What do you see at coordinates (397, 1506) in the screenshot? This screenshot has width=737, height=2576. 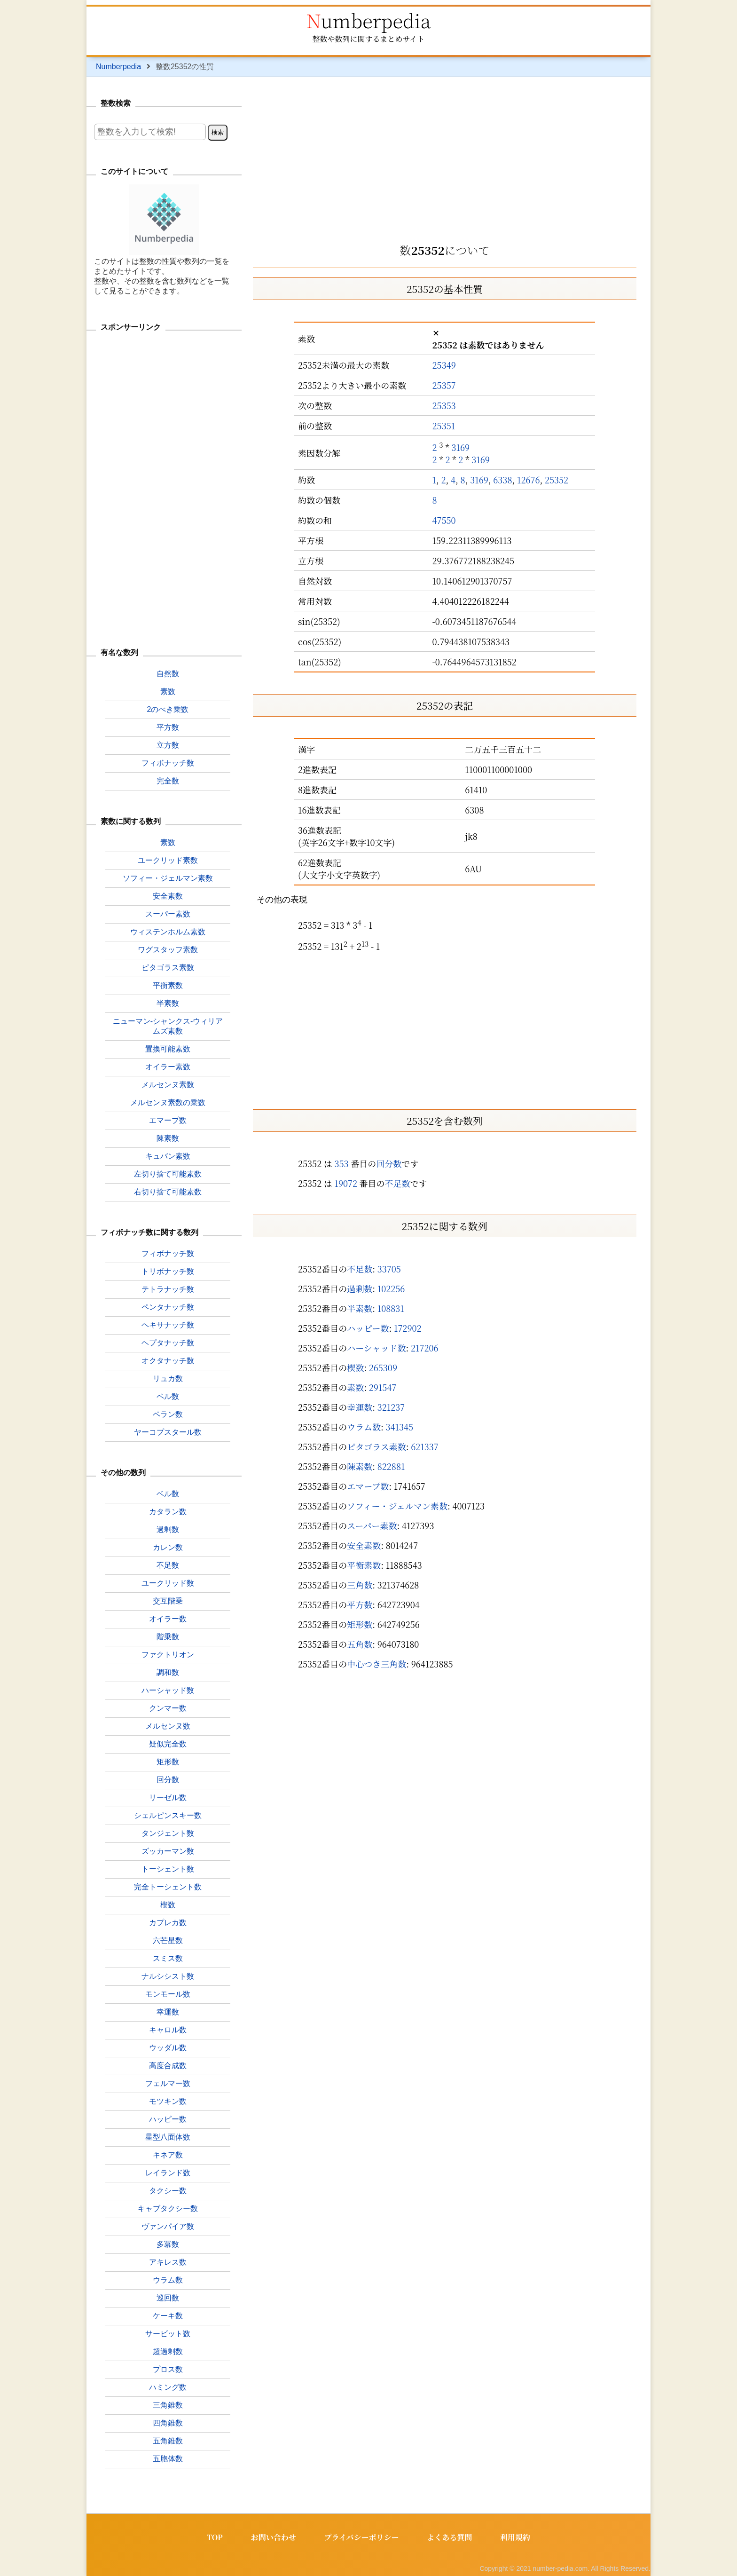 I see `ソフィー・ジェルマン素数` at bounding box center [397, 1506].